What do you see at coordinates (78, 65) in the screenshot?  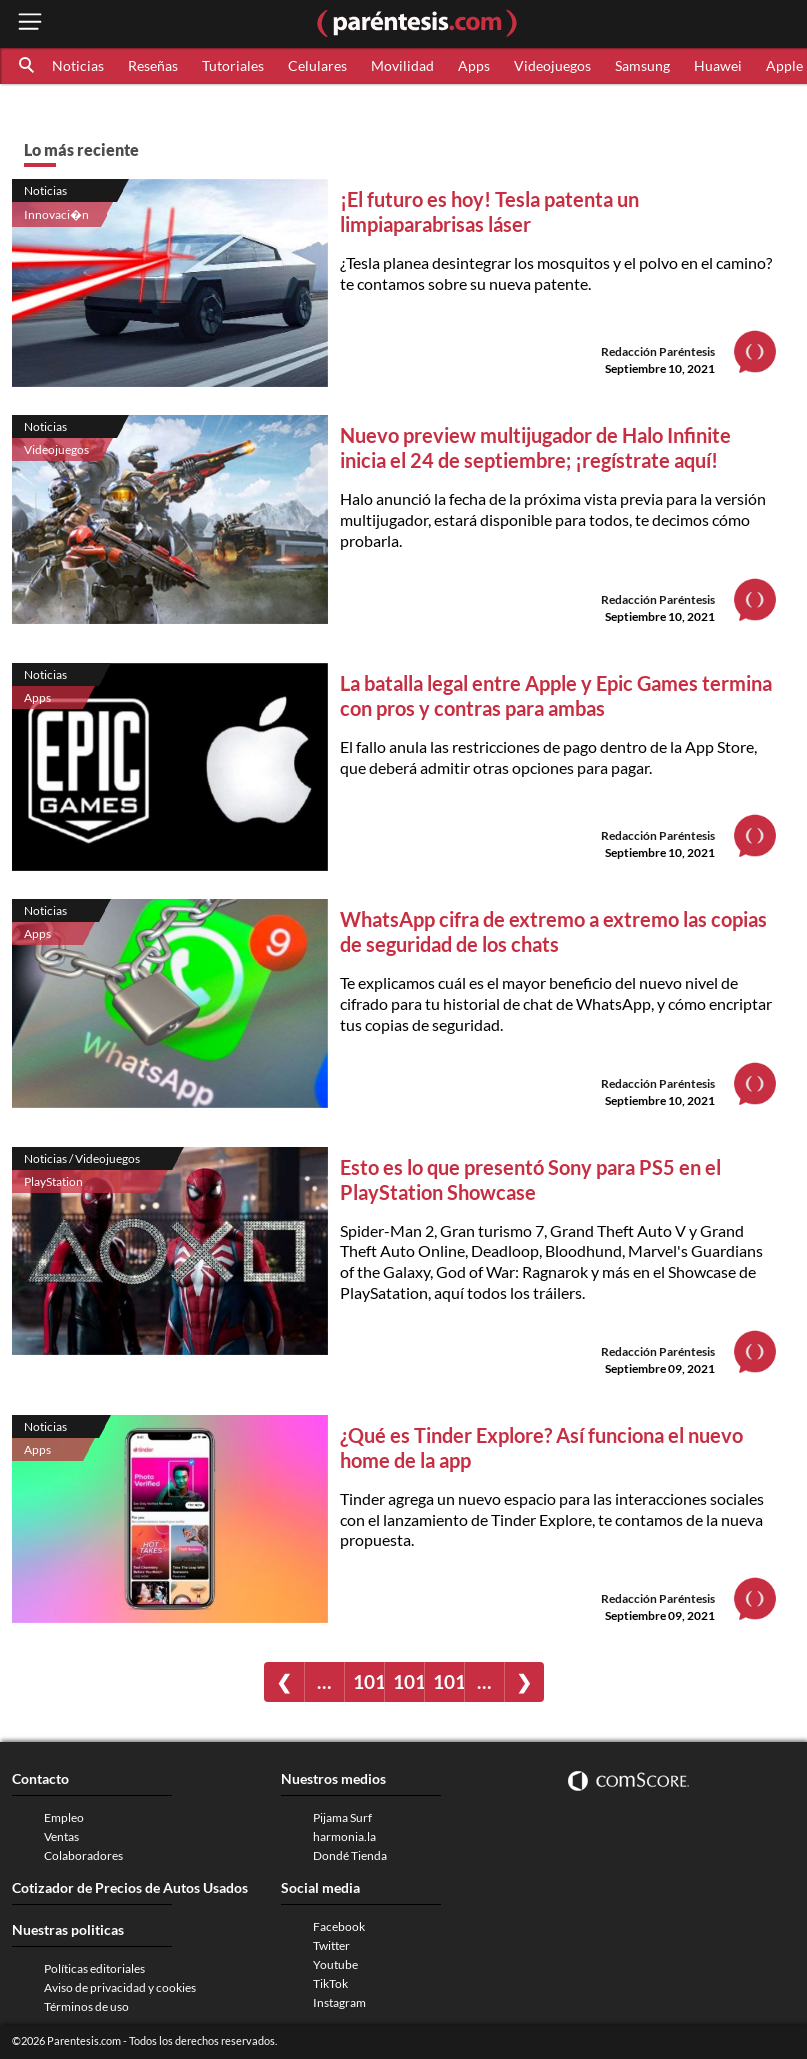 I see `Noticias` at bounding box center [78, 65].